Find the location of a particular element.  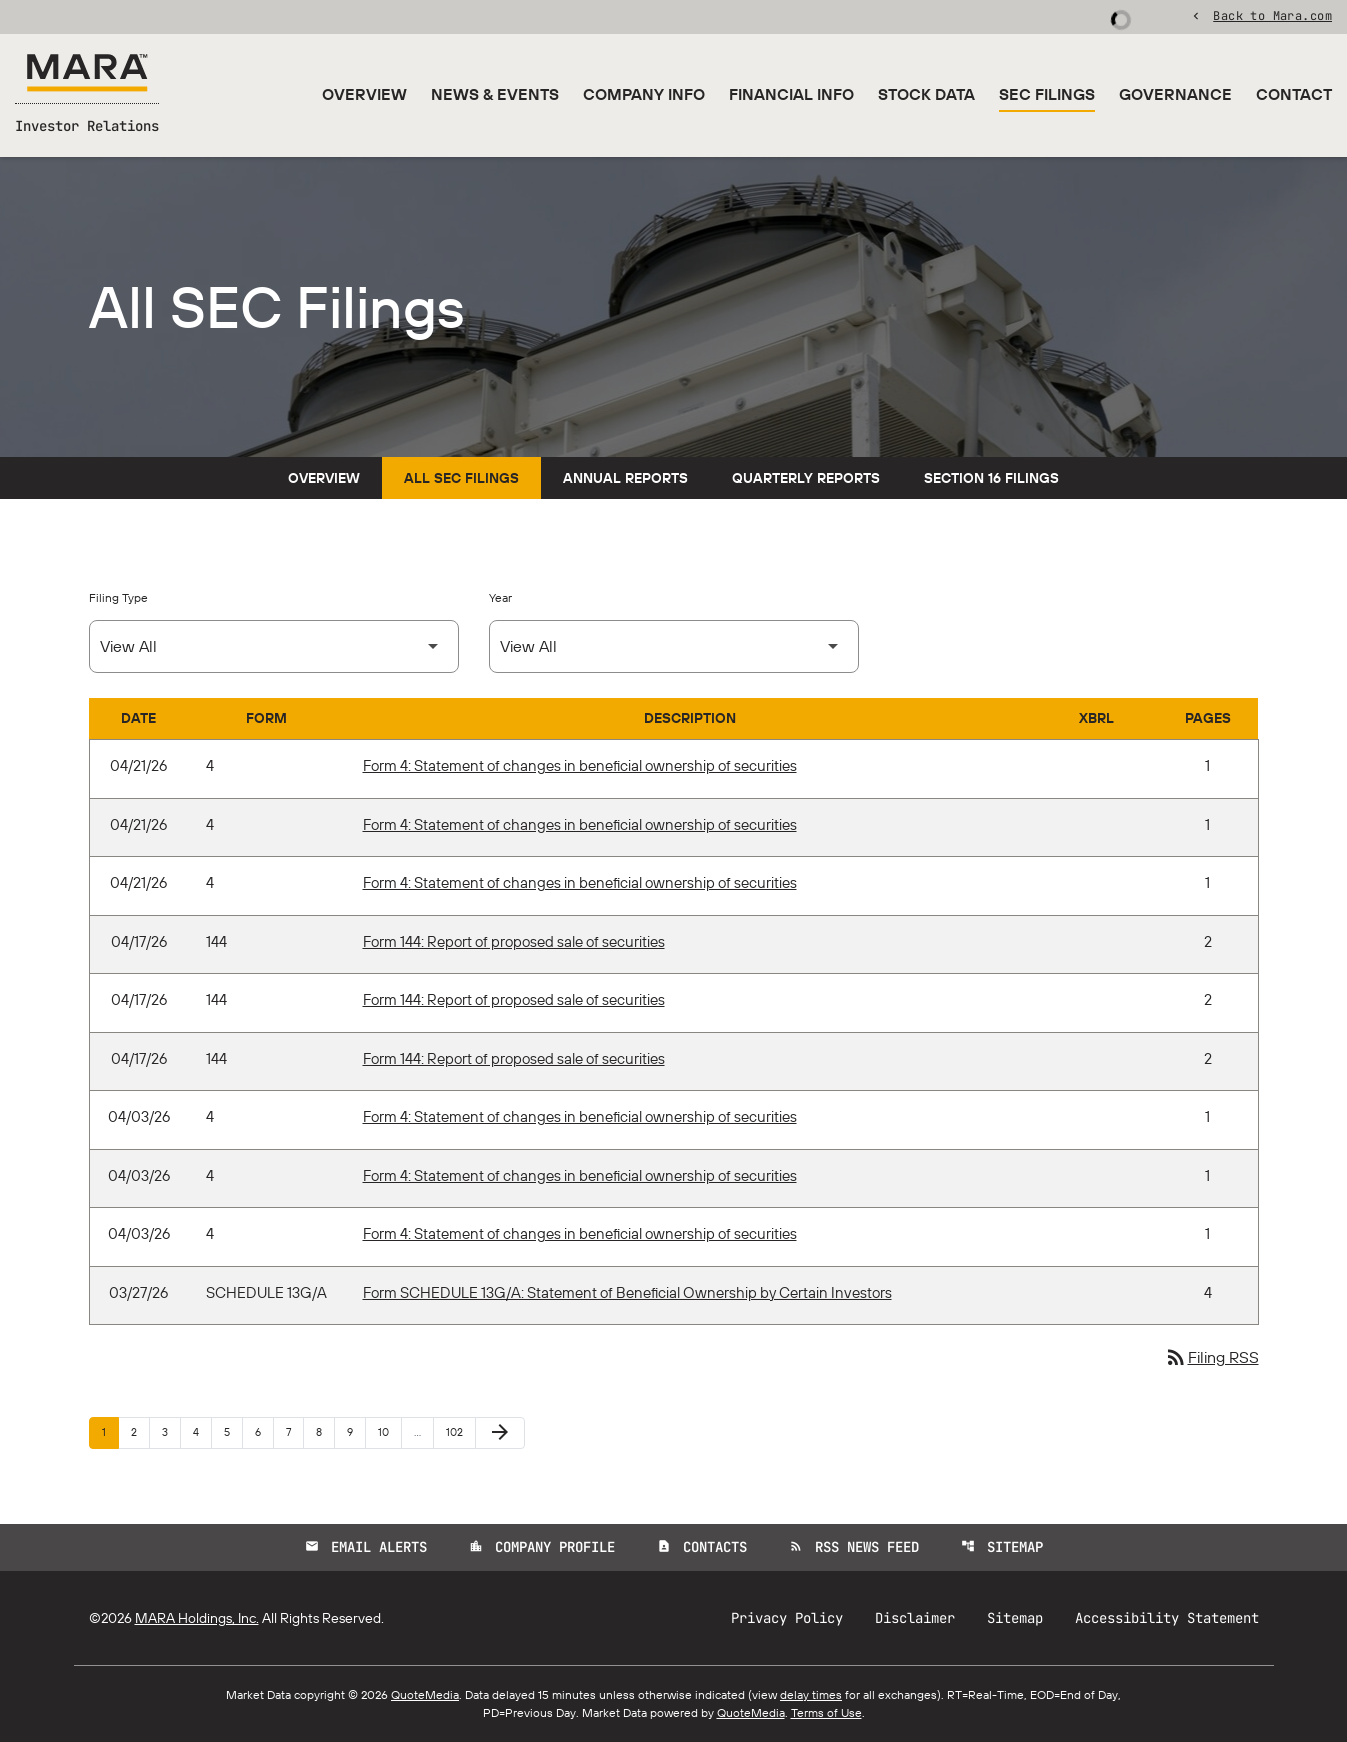

Filing Type is located at coordinates (118, 597).